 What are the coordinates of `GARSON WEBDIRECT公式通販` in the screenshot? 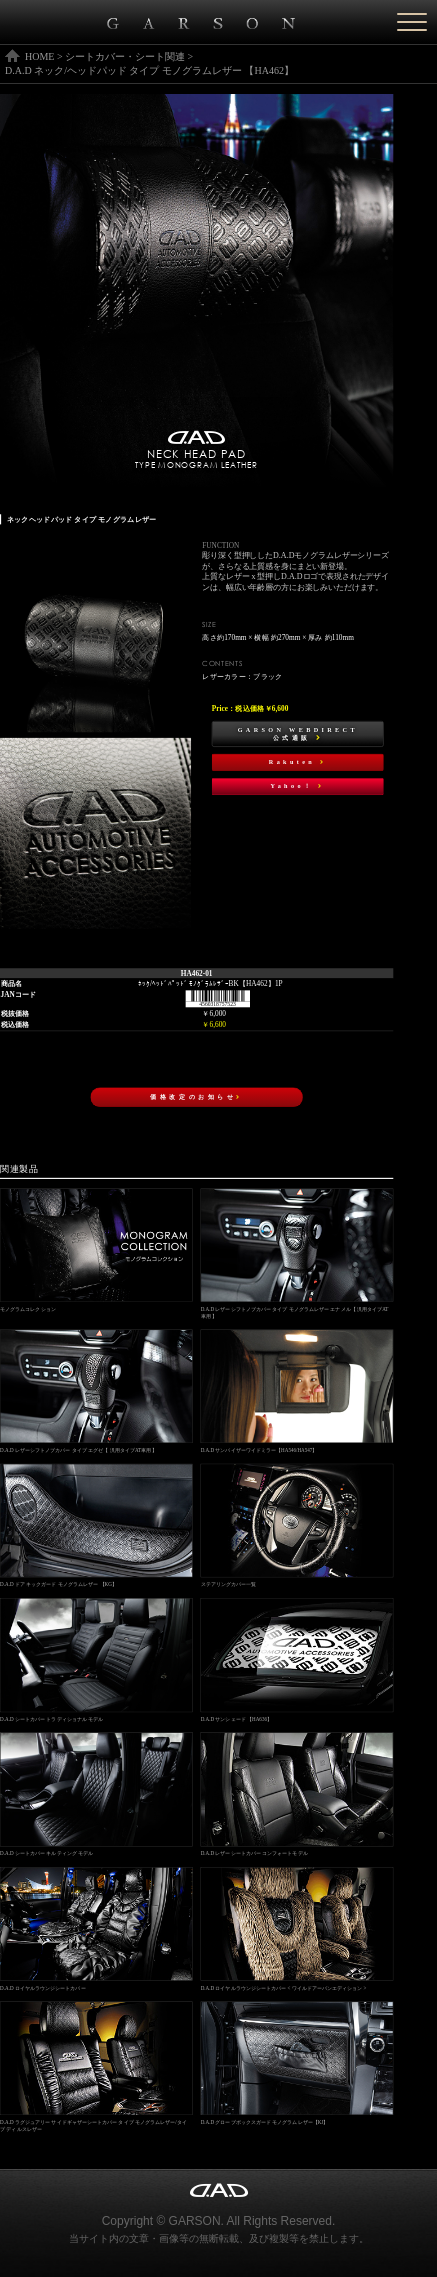 It's located at (298, 733).